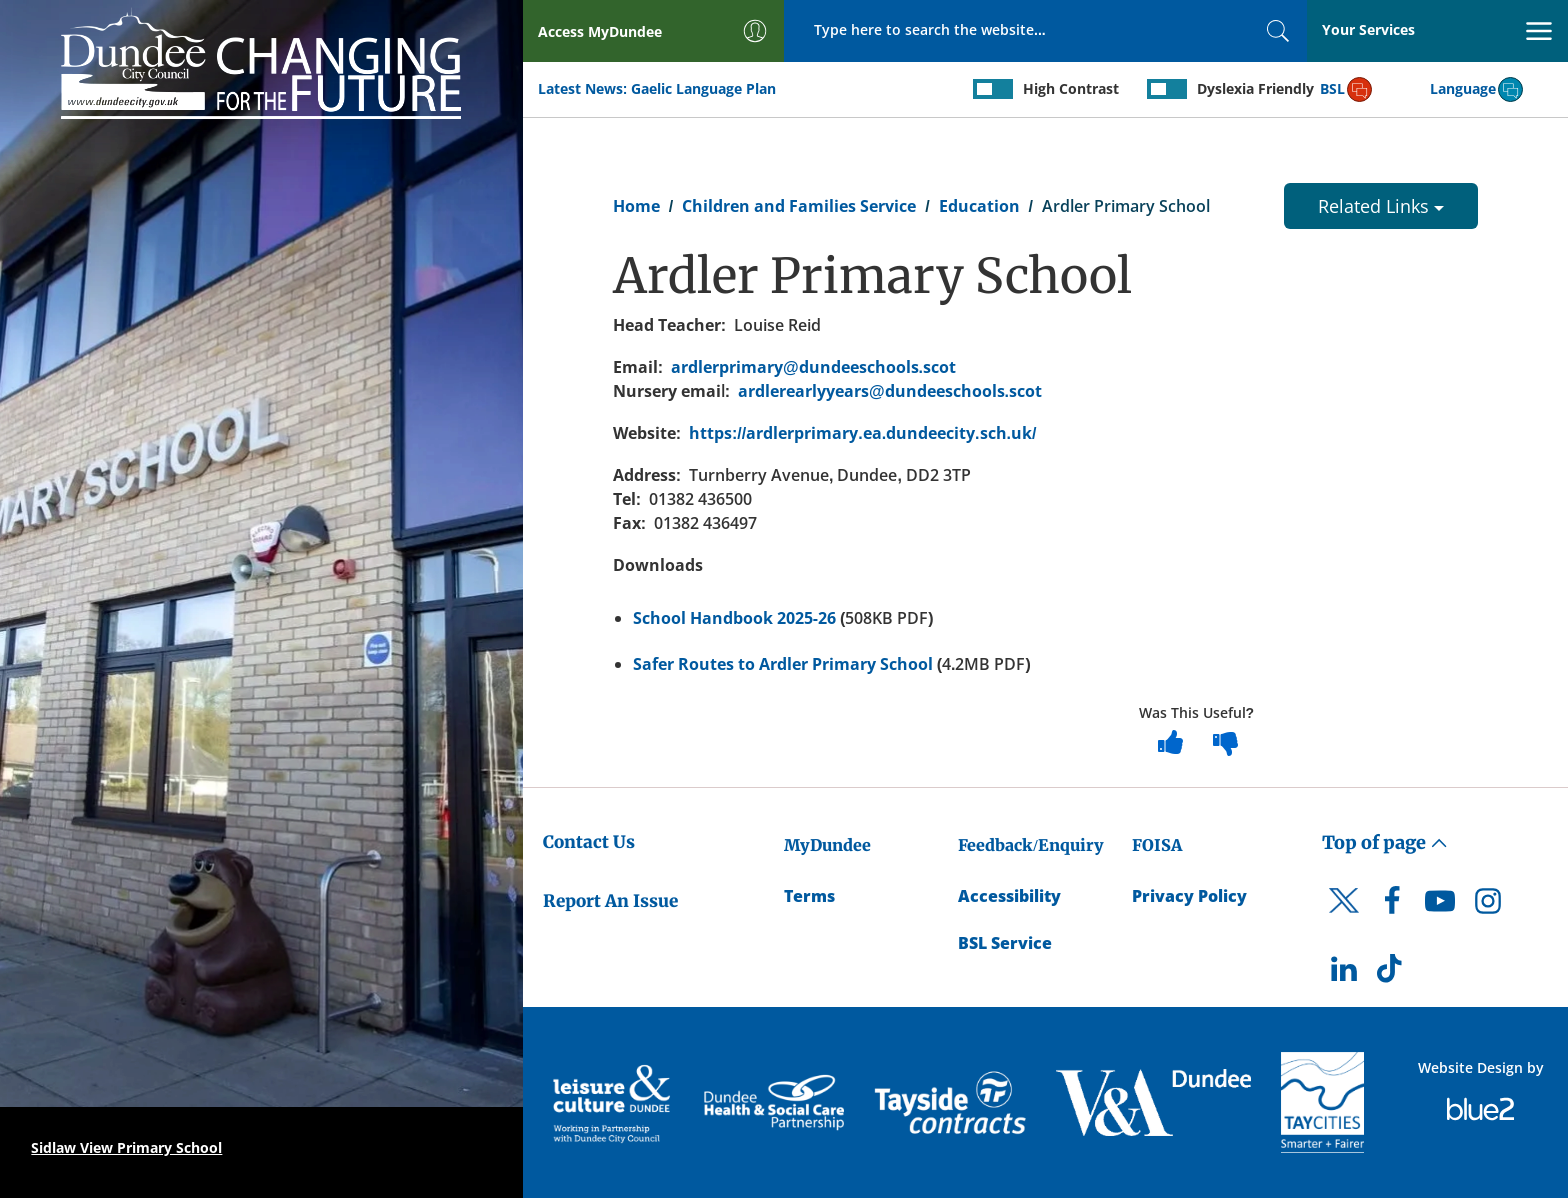 The width and height of the screenshot is (1568, 1198). Describe the element at coordinates (126, 1147) in the screenshot. I see `Sidlaw View Primary School` at that location.